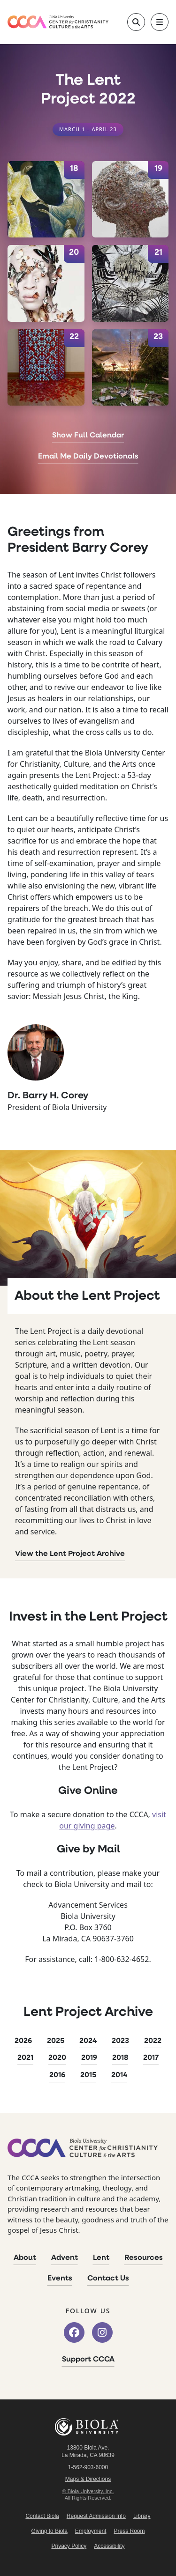 This screenshot has height=2576, width=176. Describe the element at coordinates (119, 2075) in the screenshot. I see `2014 [2014 Lent Project]` at that location.